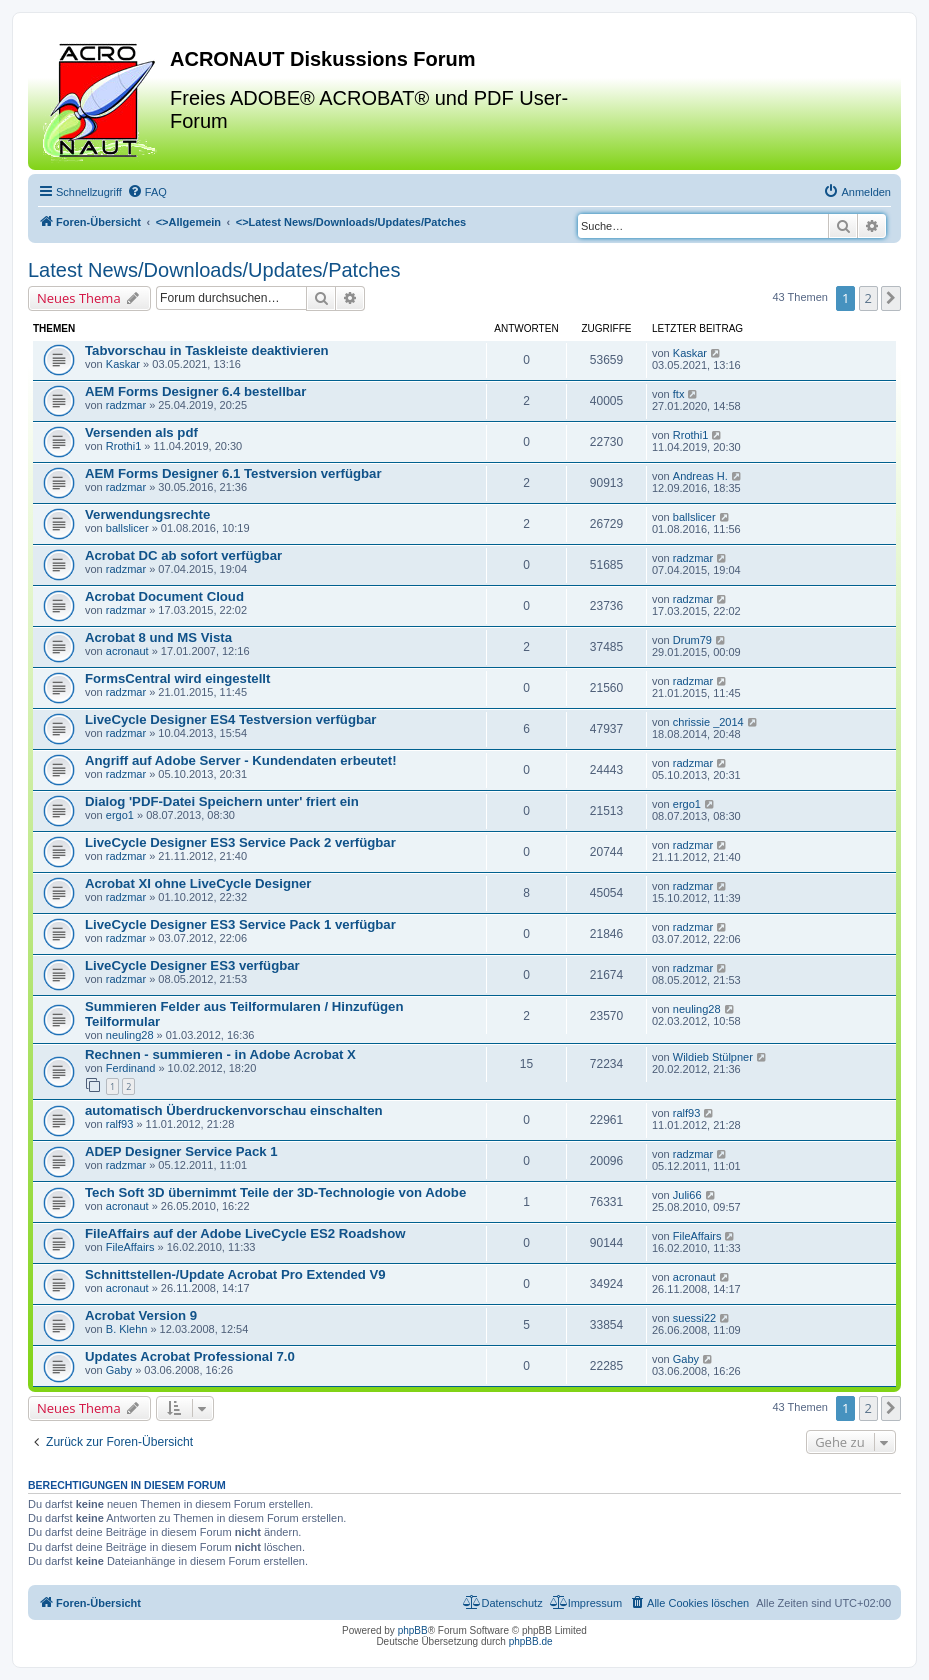 Image resolution: width=929 pixels, height=1680 pixels. Describe the element at coordinates (687, 1195) in the screenshot. I see `Juli66` at that location.